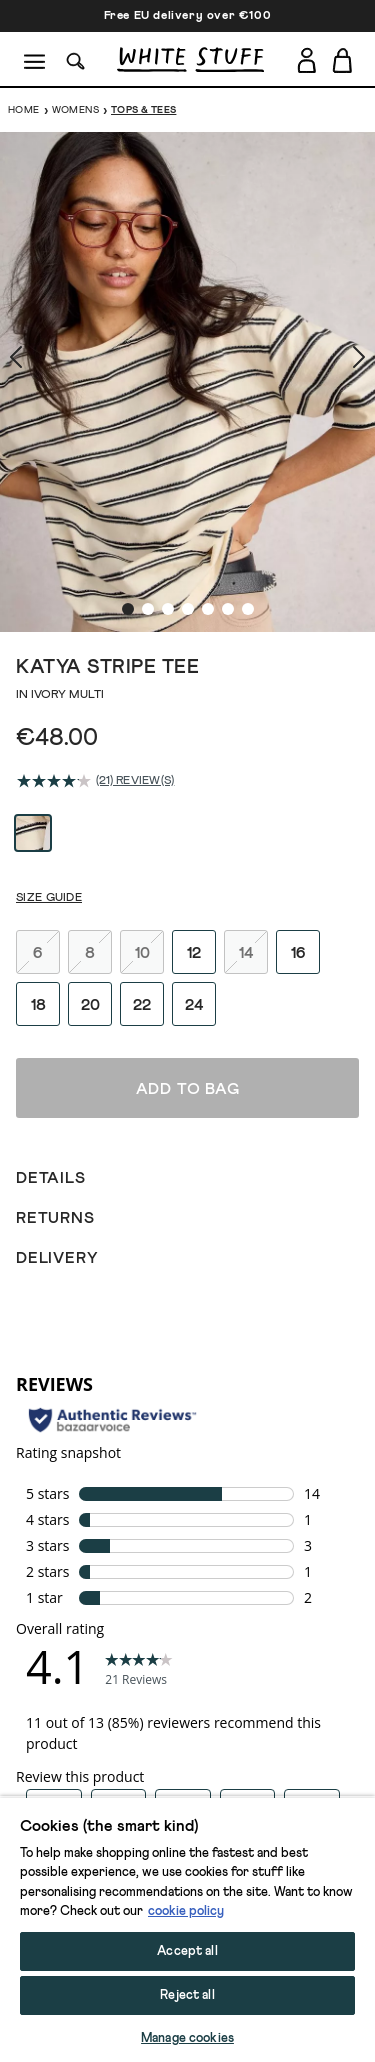 This screenshot has height=2062, width=375. What do you see at coordinates (75, 110) in the screenshot?
I see `Womens` at bounding box center [75, 110].